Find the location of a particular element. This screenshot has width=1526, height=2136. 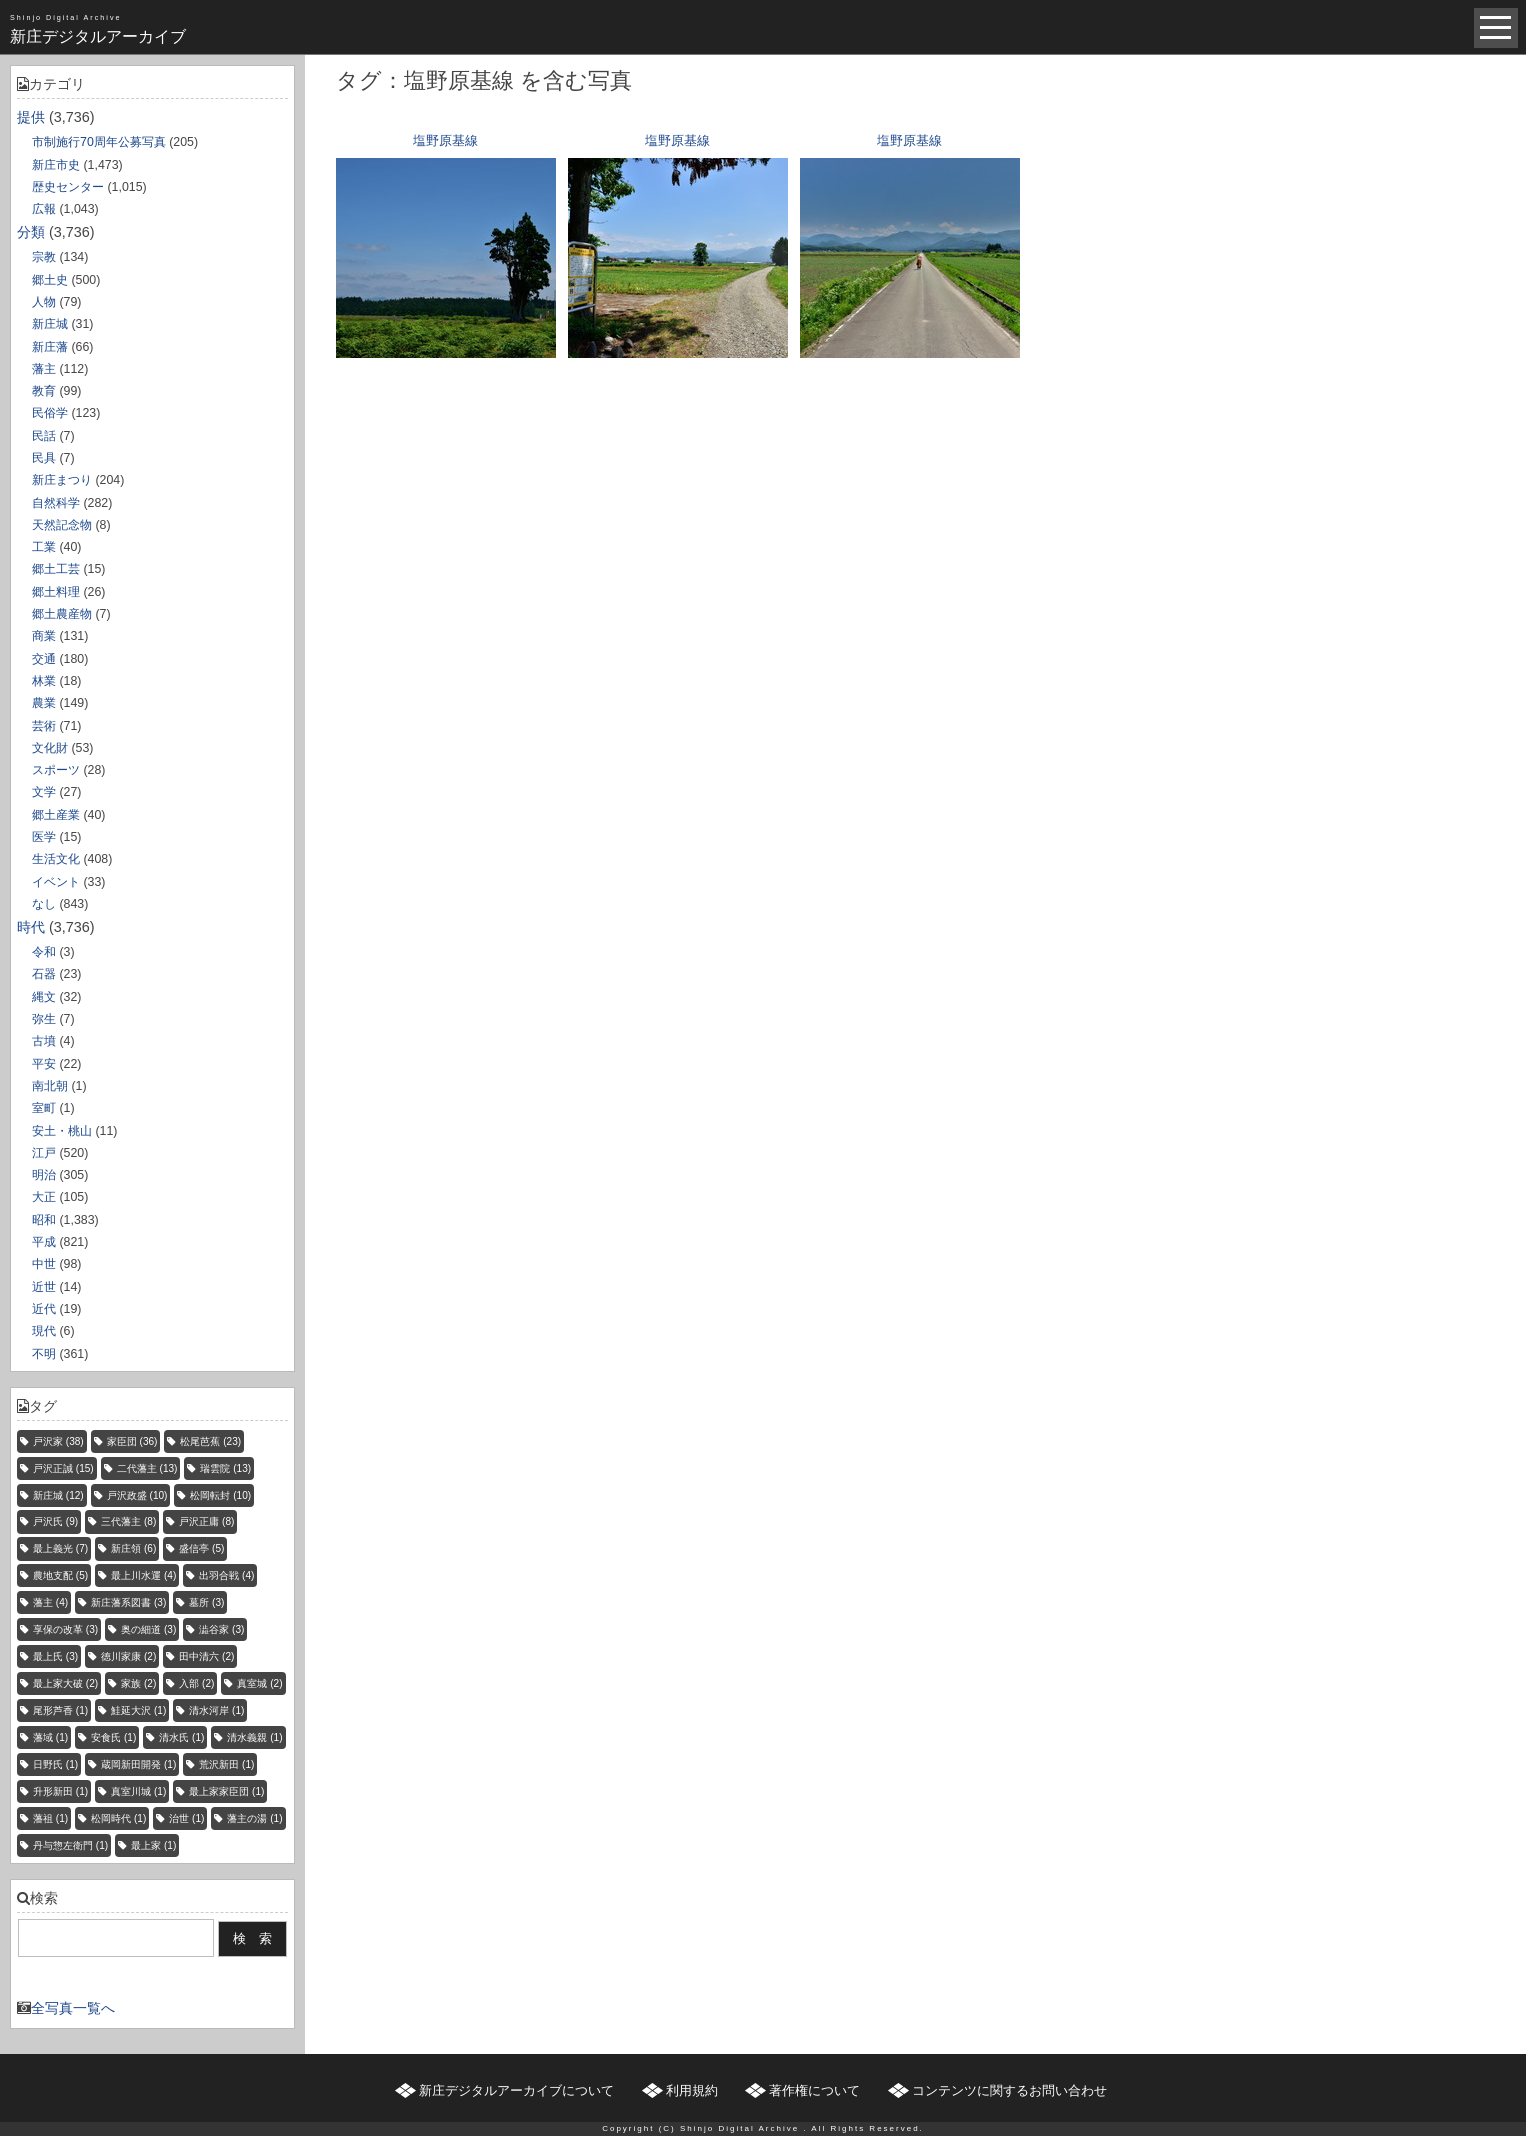

真室川城 [真室川城 (1個の項目)] is located at coordinates (138, 1791).